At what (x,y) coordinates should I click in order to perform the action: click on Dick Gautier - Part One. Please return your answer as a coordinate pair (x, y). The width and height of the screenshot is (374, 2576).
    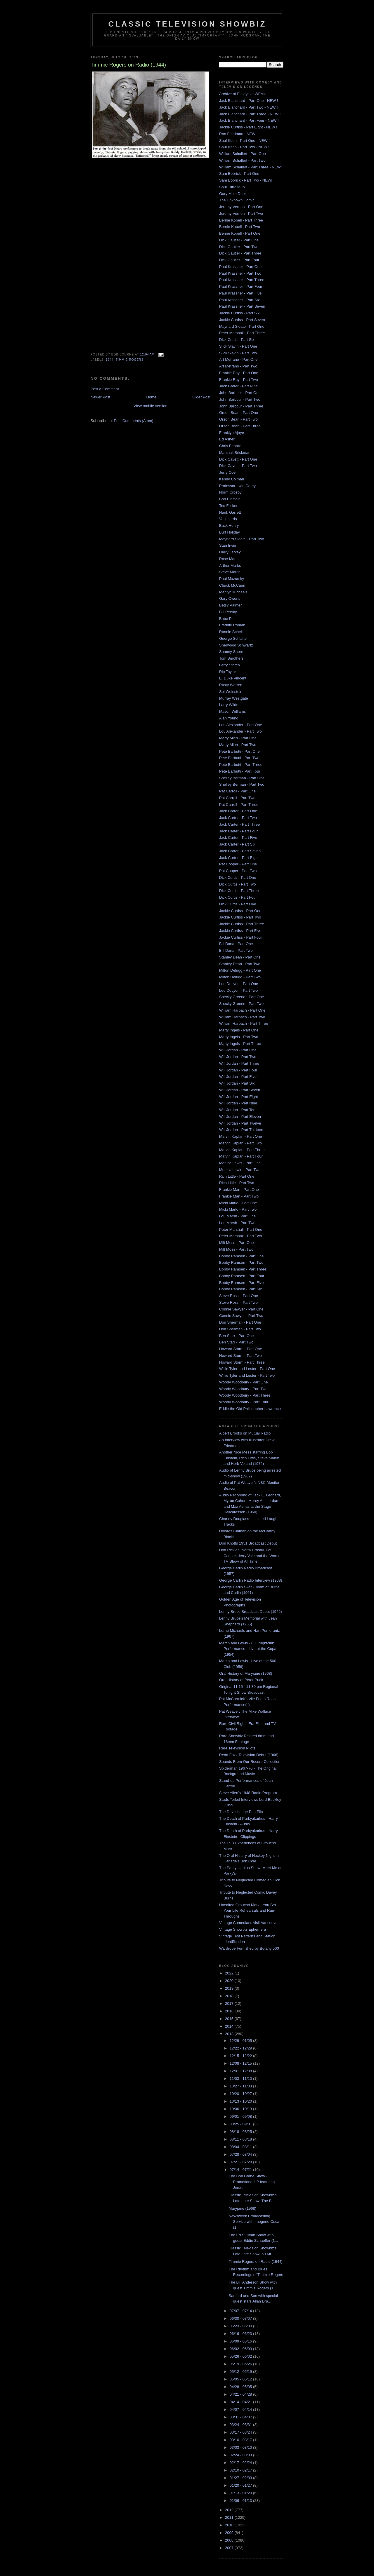
    Looking at the image, I should click on (239, 240).